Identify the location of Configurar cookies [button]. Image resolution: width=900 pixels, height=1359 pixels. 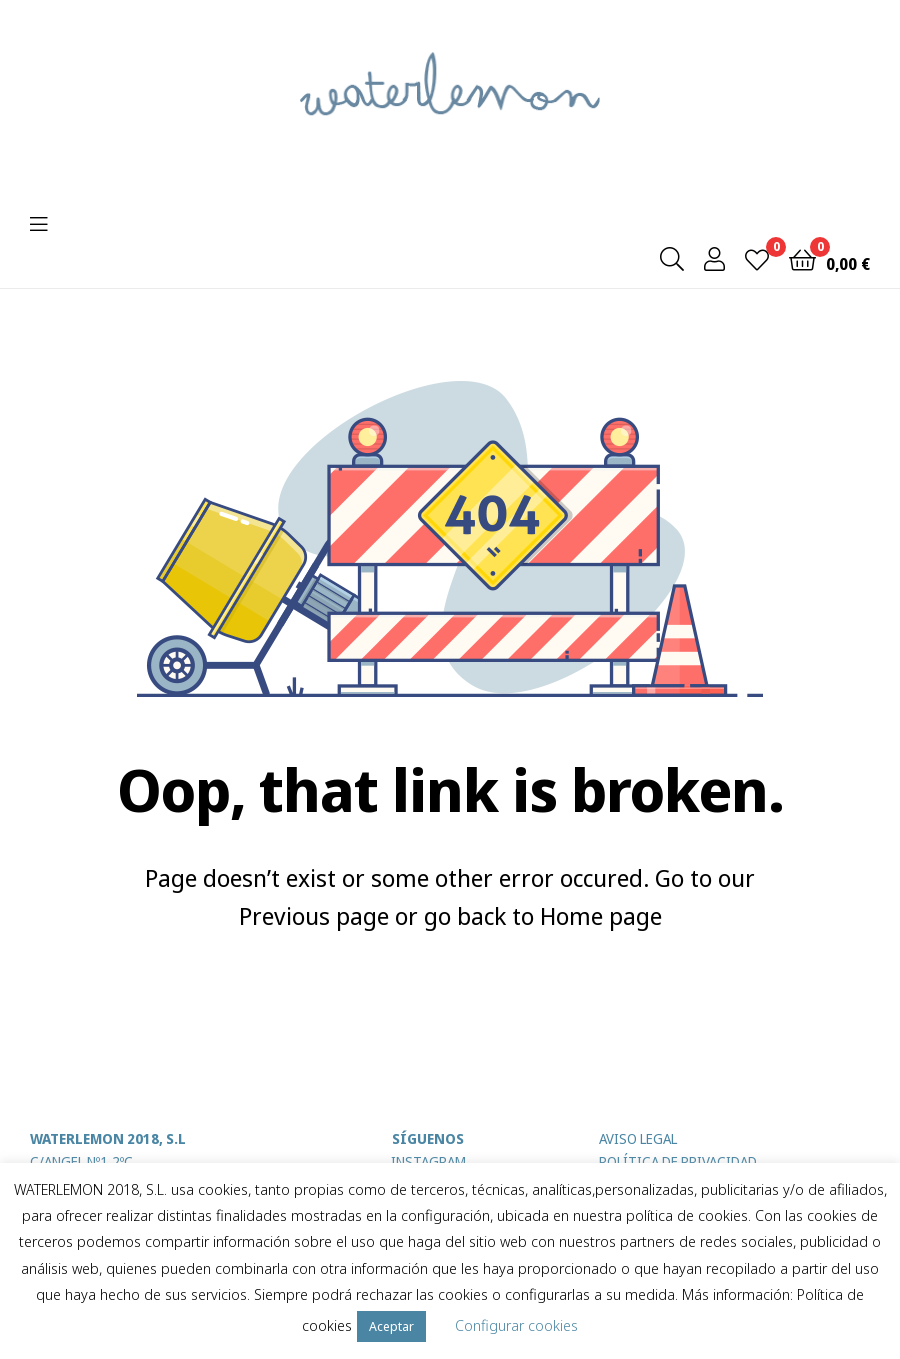
(516, 1325).